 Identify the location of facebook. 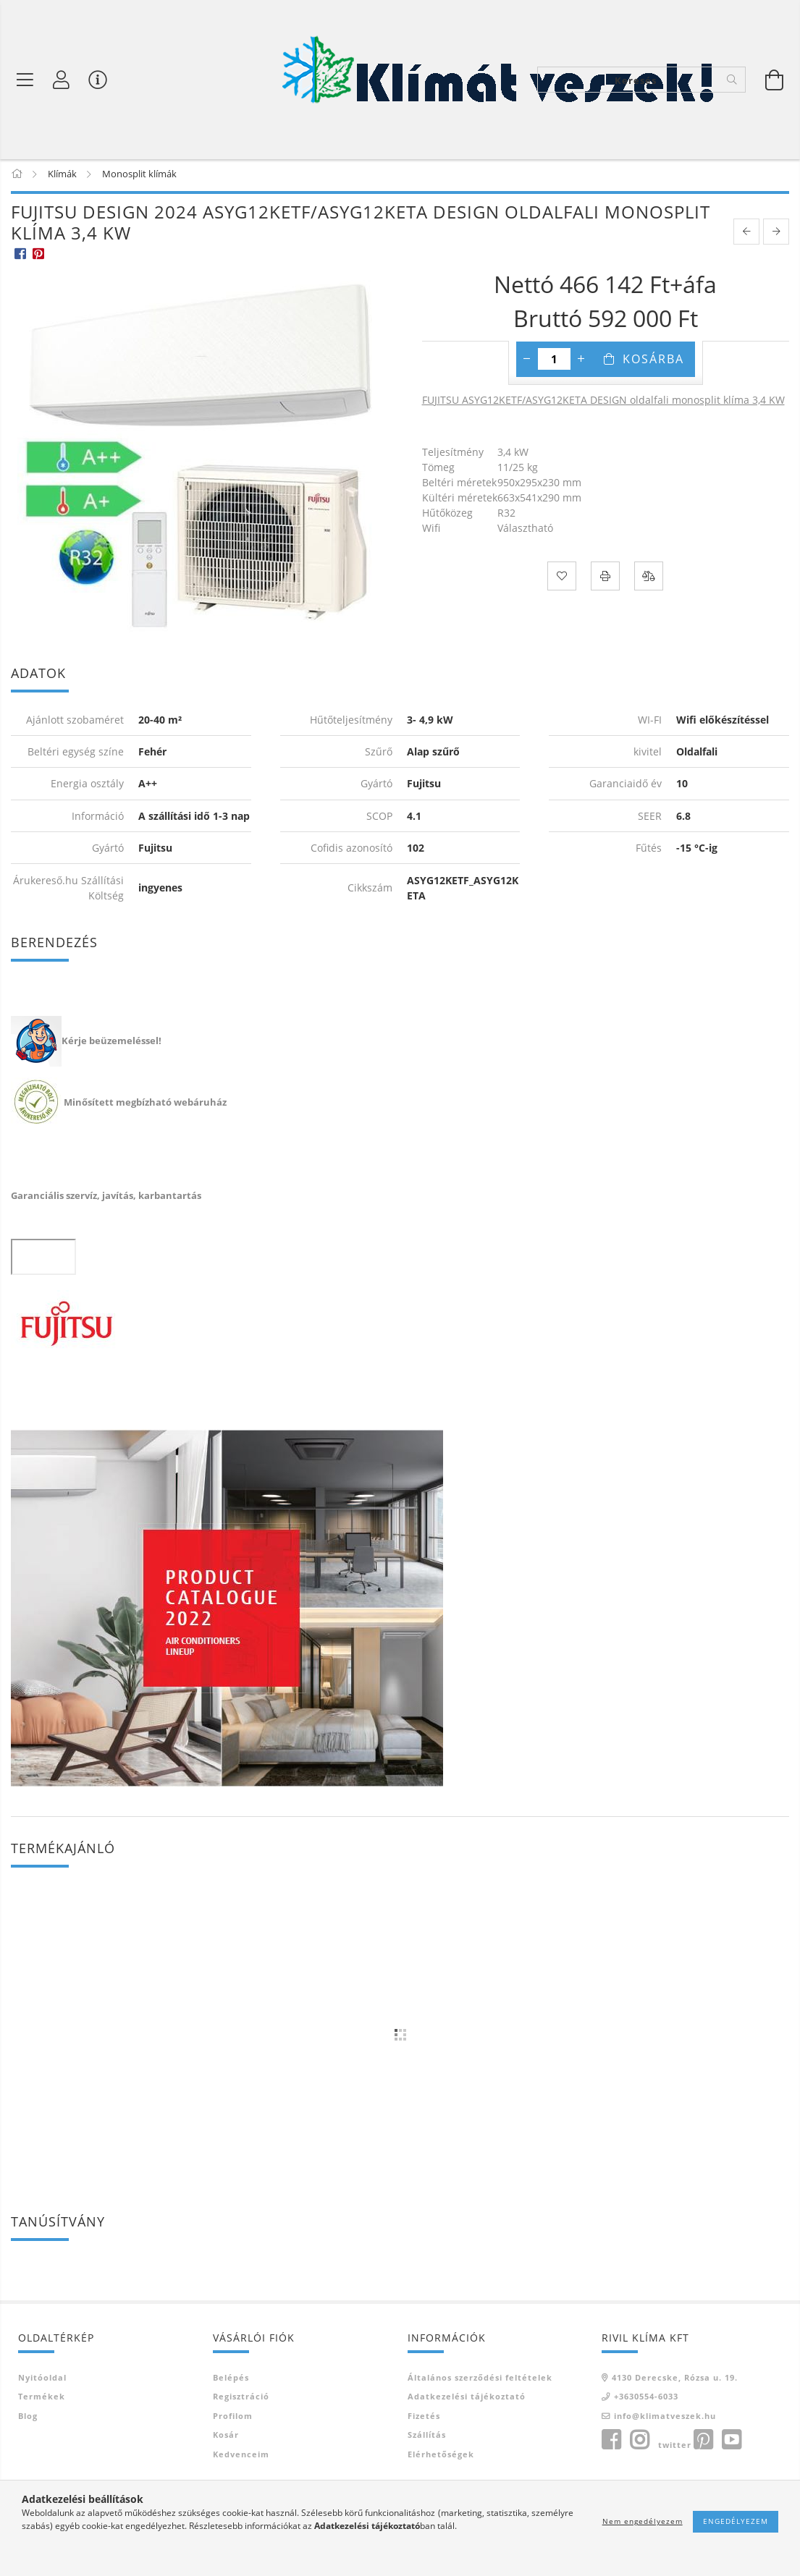
(611, 2443).